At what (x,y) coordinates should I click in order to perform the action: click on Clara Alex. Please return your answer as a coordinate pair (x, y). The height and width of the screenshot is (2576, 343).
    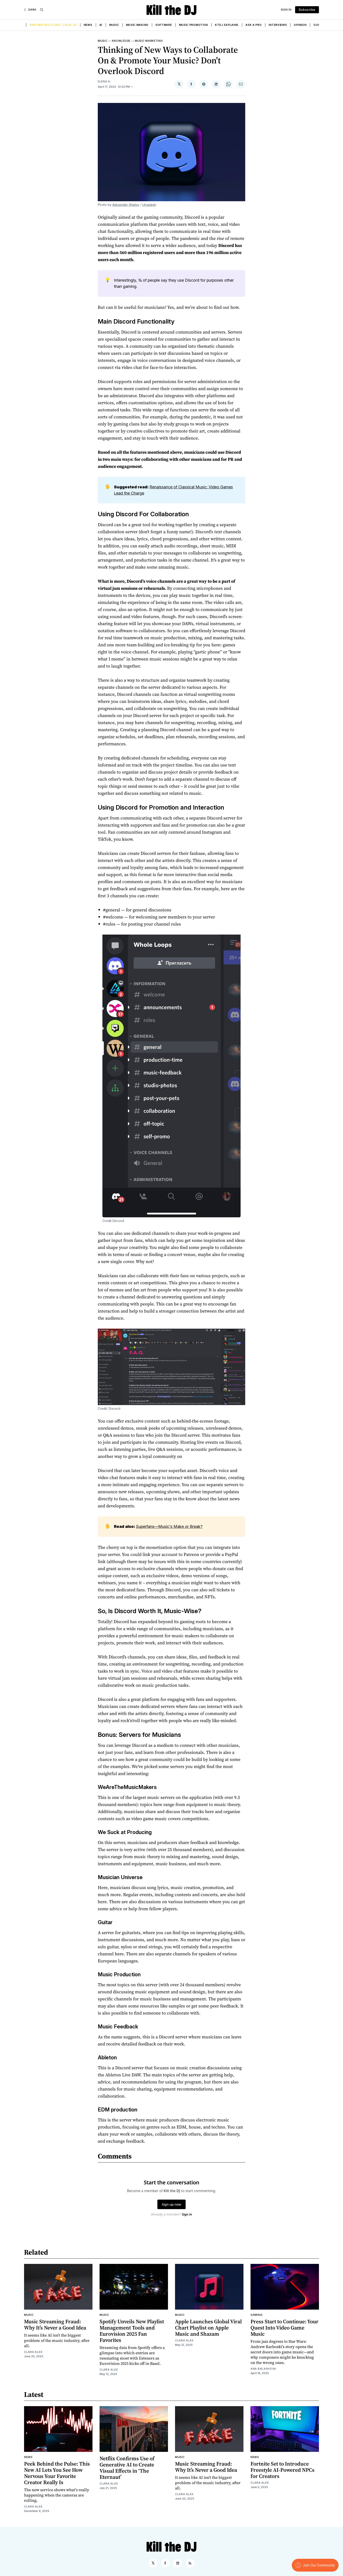
    Looking at the image, I should click on (33, 2352).